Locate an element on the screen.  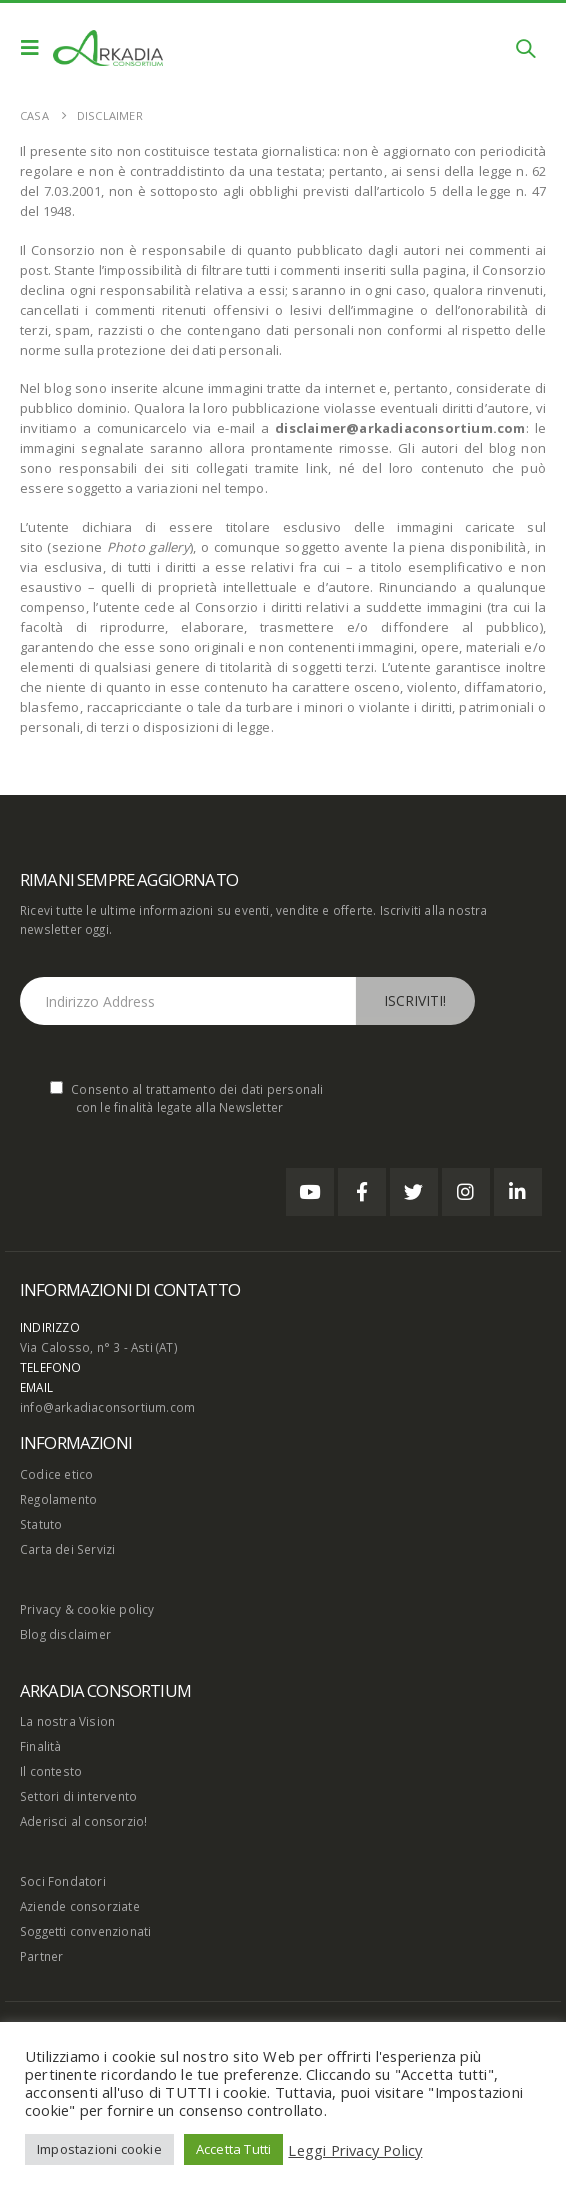
Settori di intervento is located at coordinates (78, 1796).